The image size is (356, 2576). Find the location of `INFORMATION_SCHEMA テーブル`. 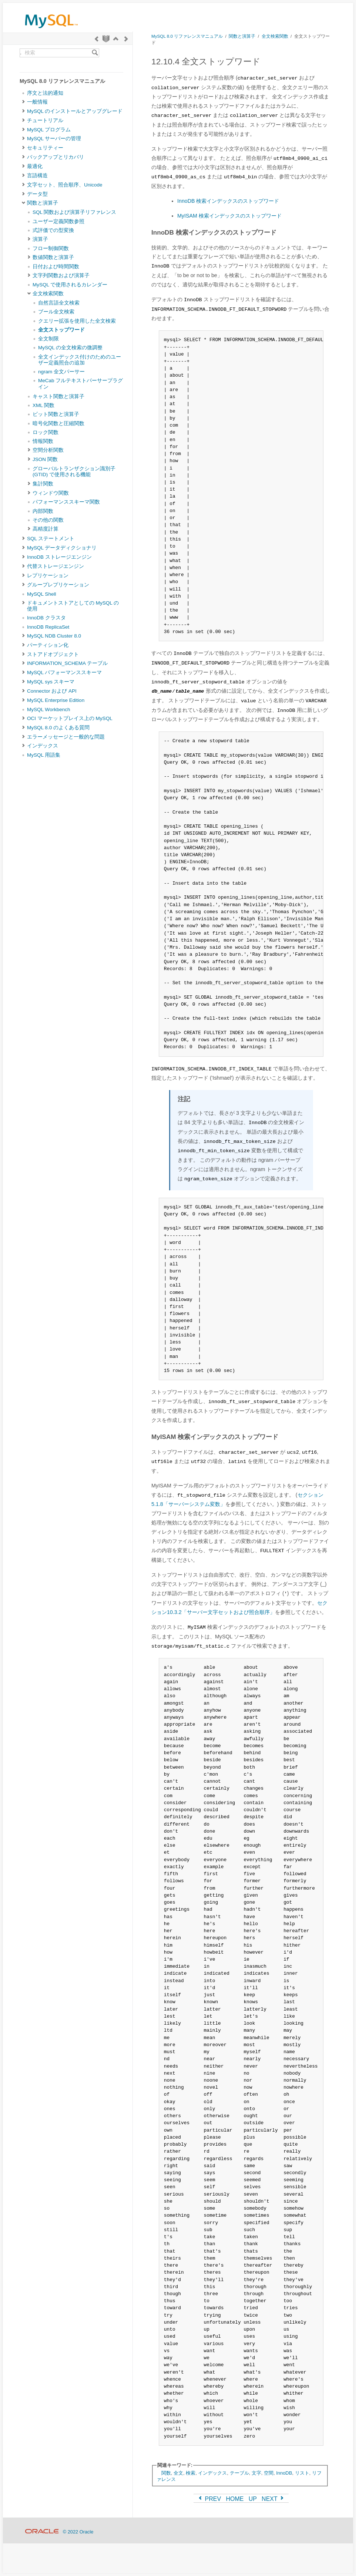

INFORMATION_SCHEMA テーブル is located at coordinates (67, 663).